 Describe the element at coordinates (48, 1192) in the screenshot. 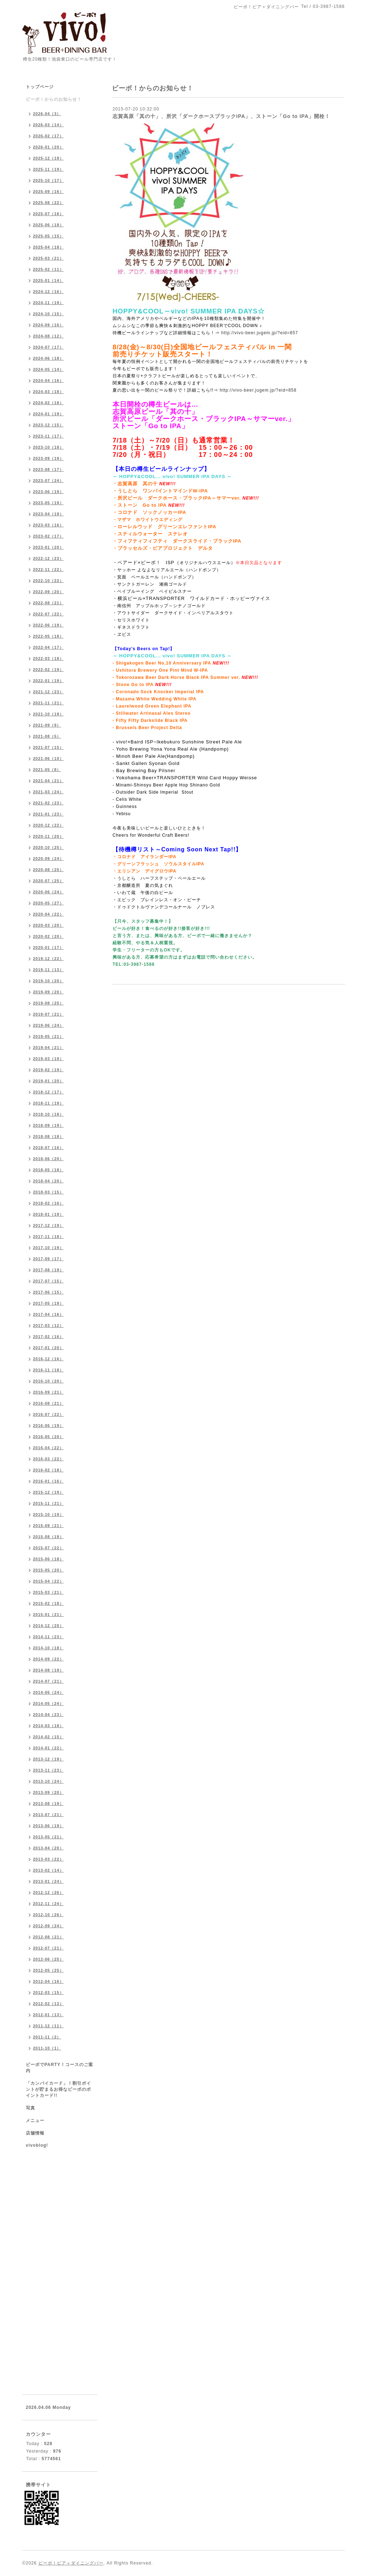

I see `2018-03（15）` at that location.